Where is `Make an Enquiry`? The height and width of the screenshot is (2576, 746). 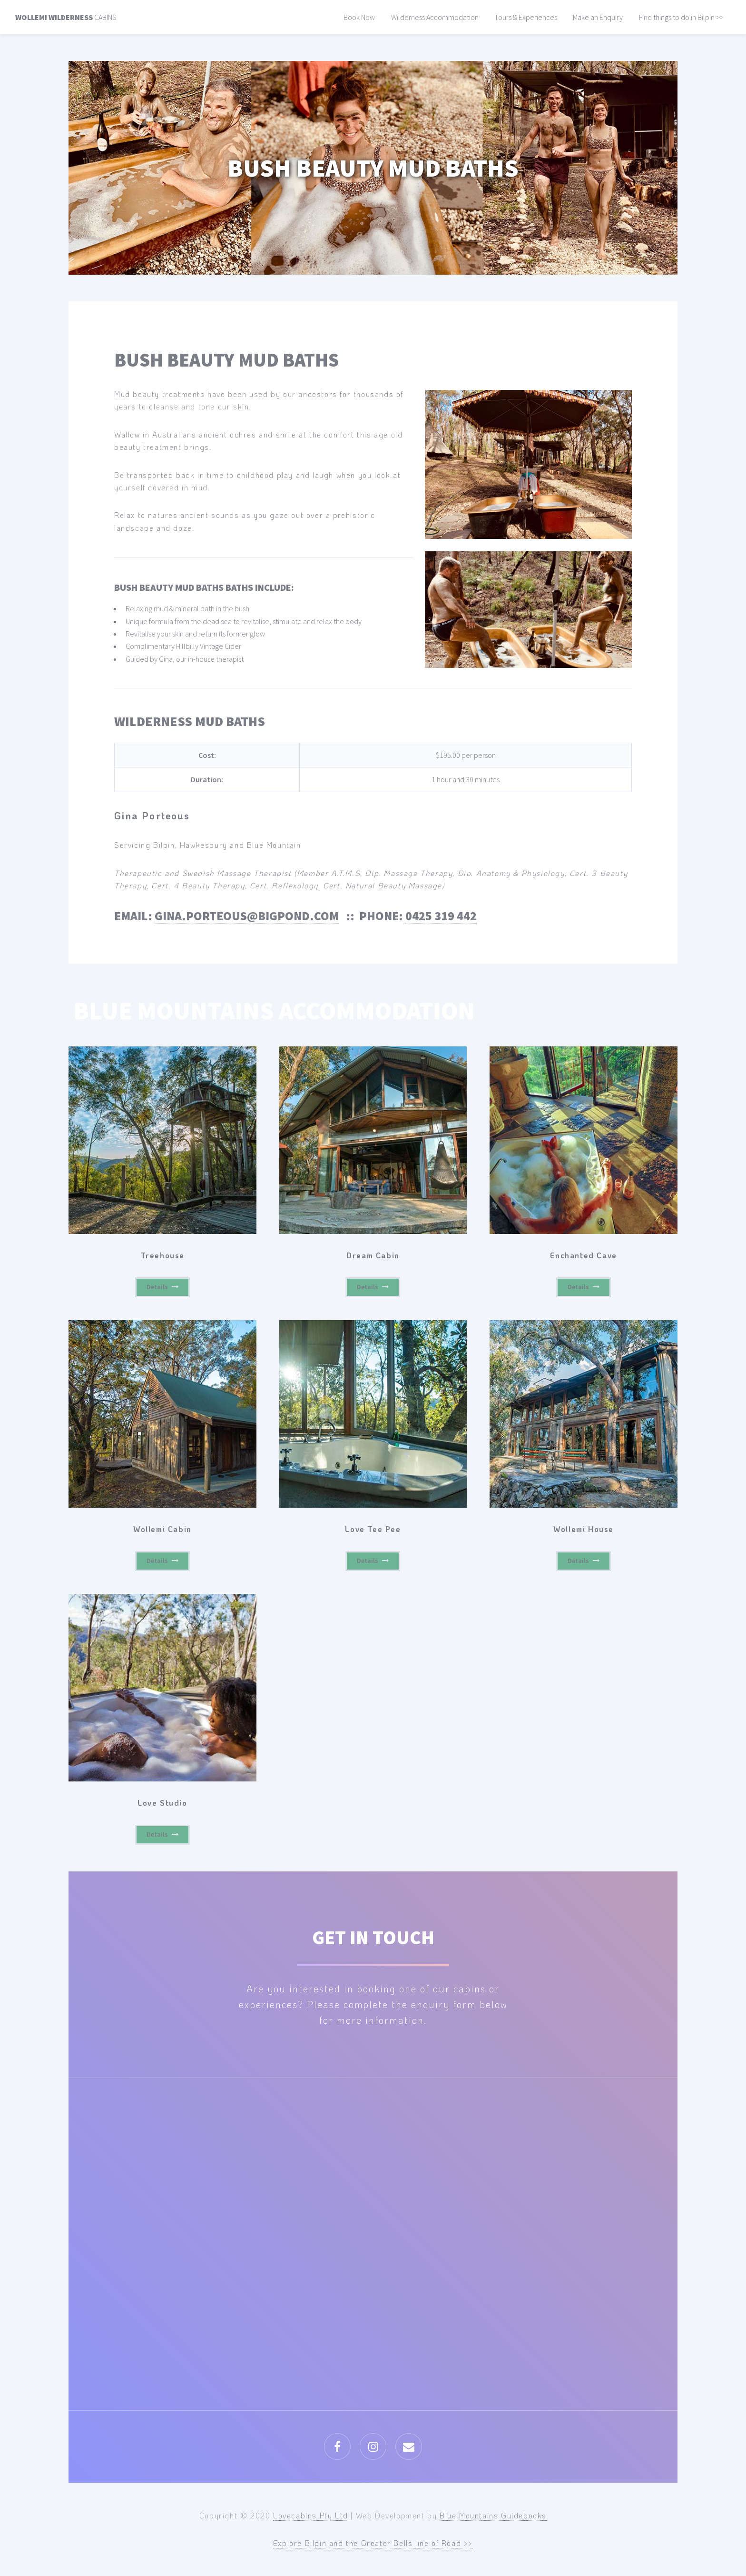 Make an Enquiry is located at coordinates (598, 17).